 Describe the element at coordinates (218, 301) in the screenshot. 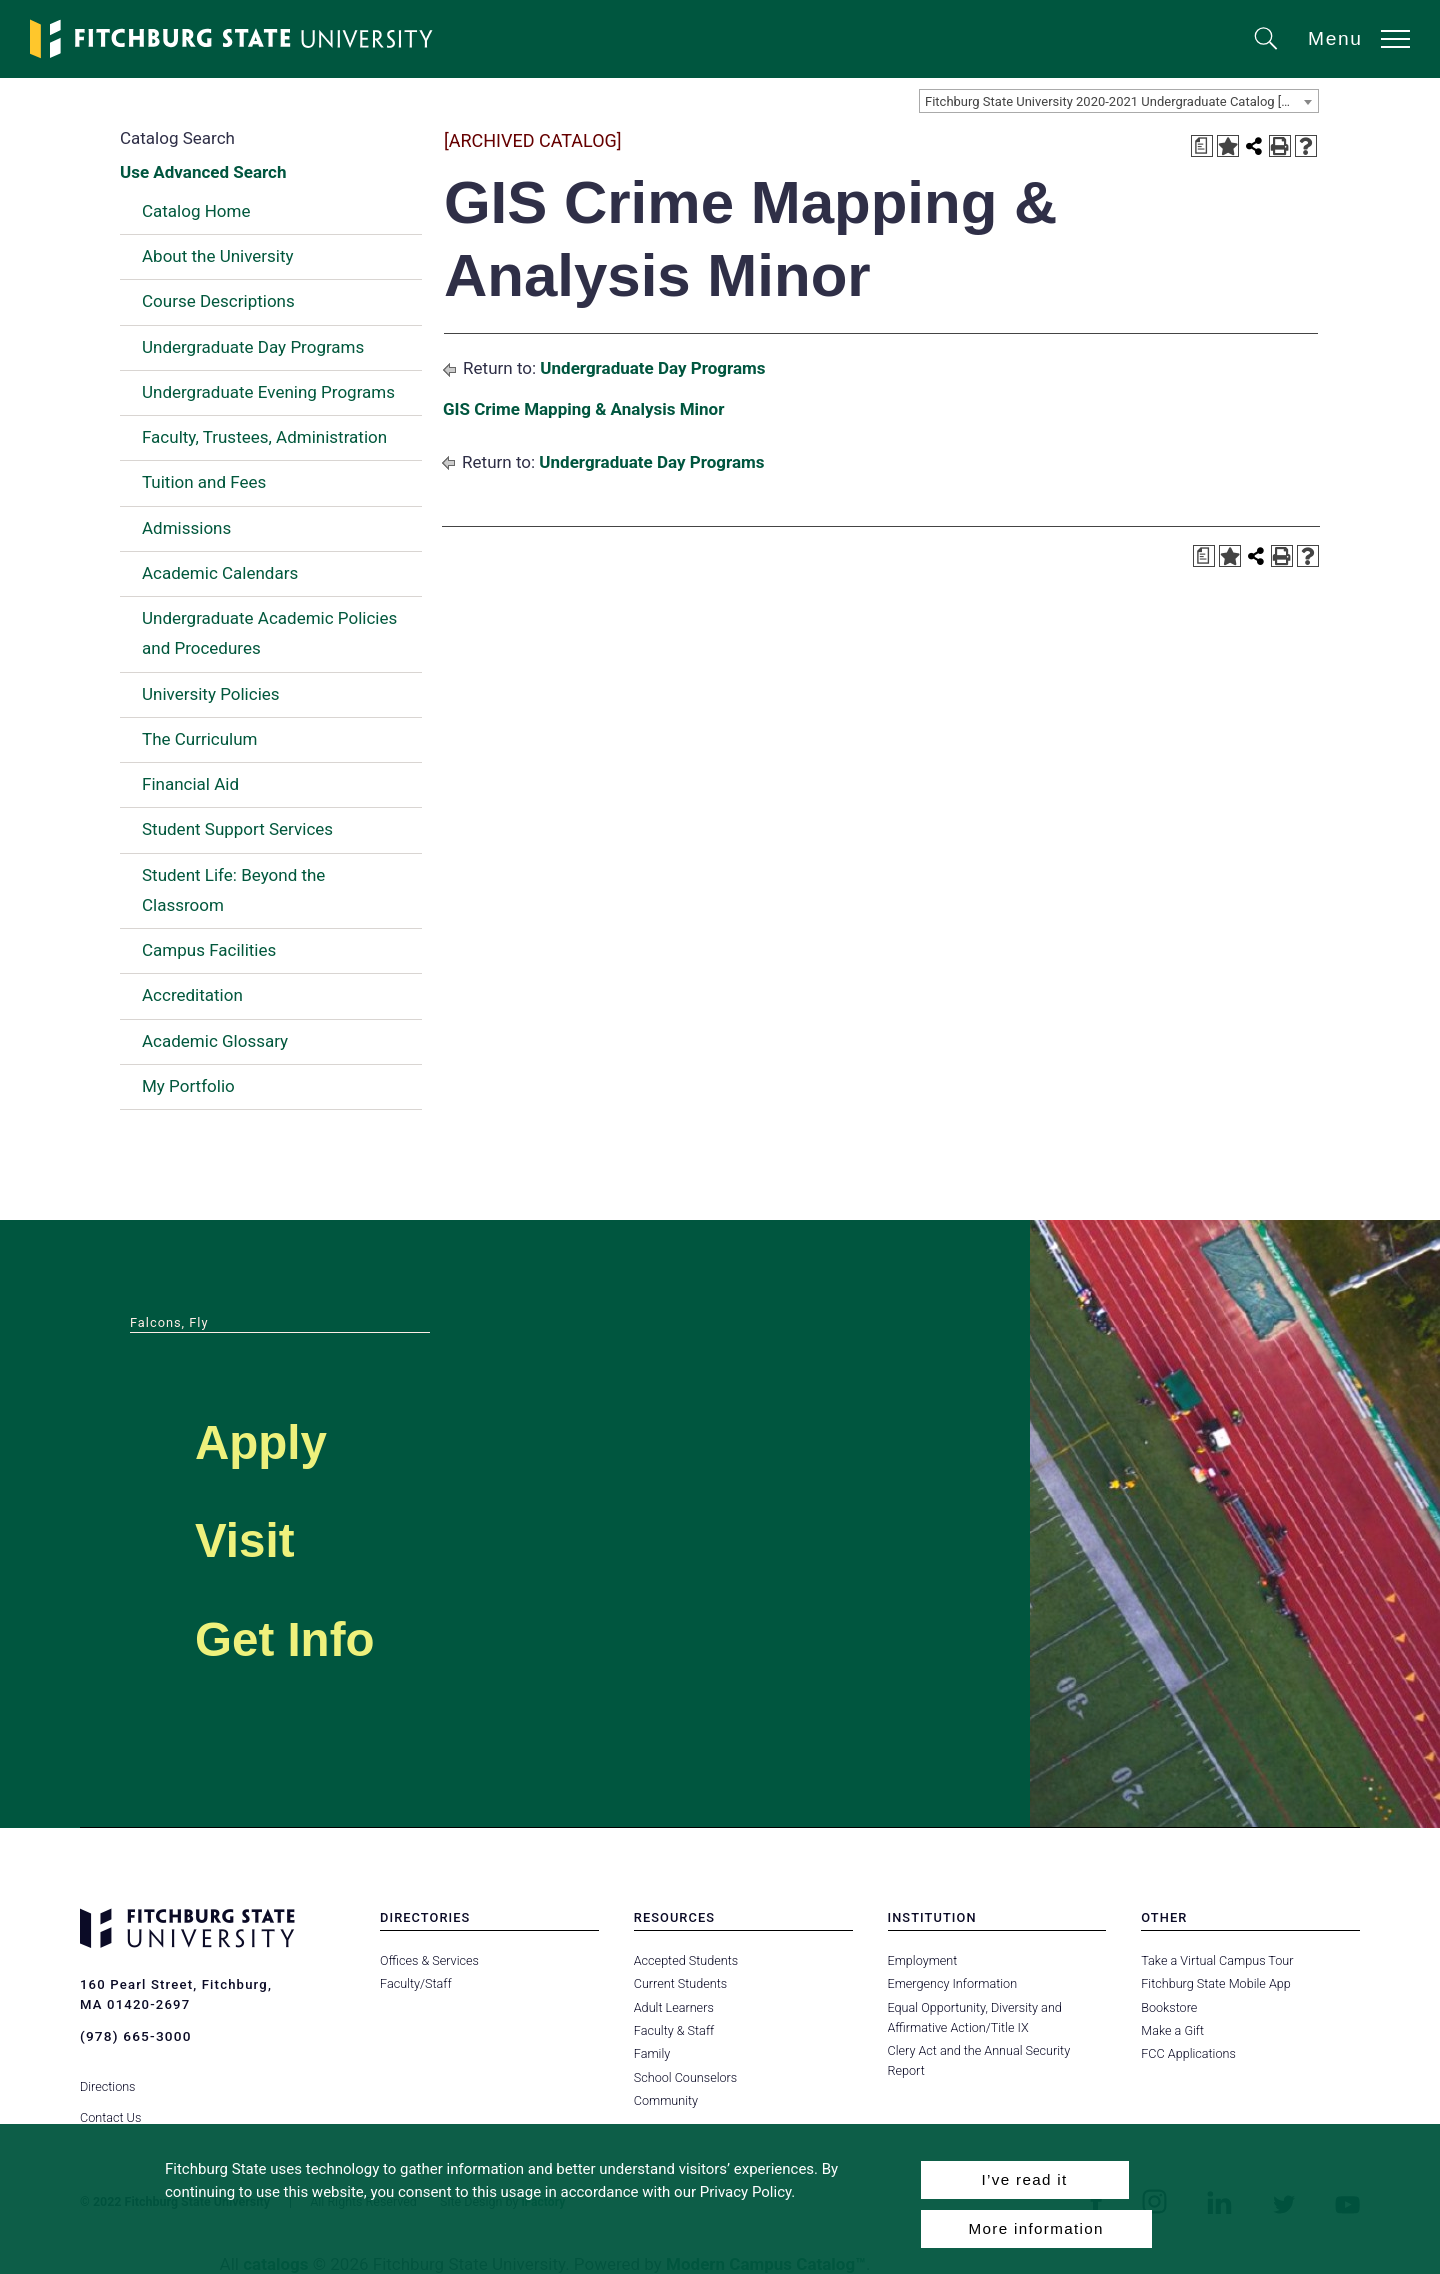

I see `Course Descriptions` at that location.